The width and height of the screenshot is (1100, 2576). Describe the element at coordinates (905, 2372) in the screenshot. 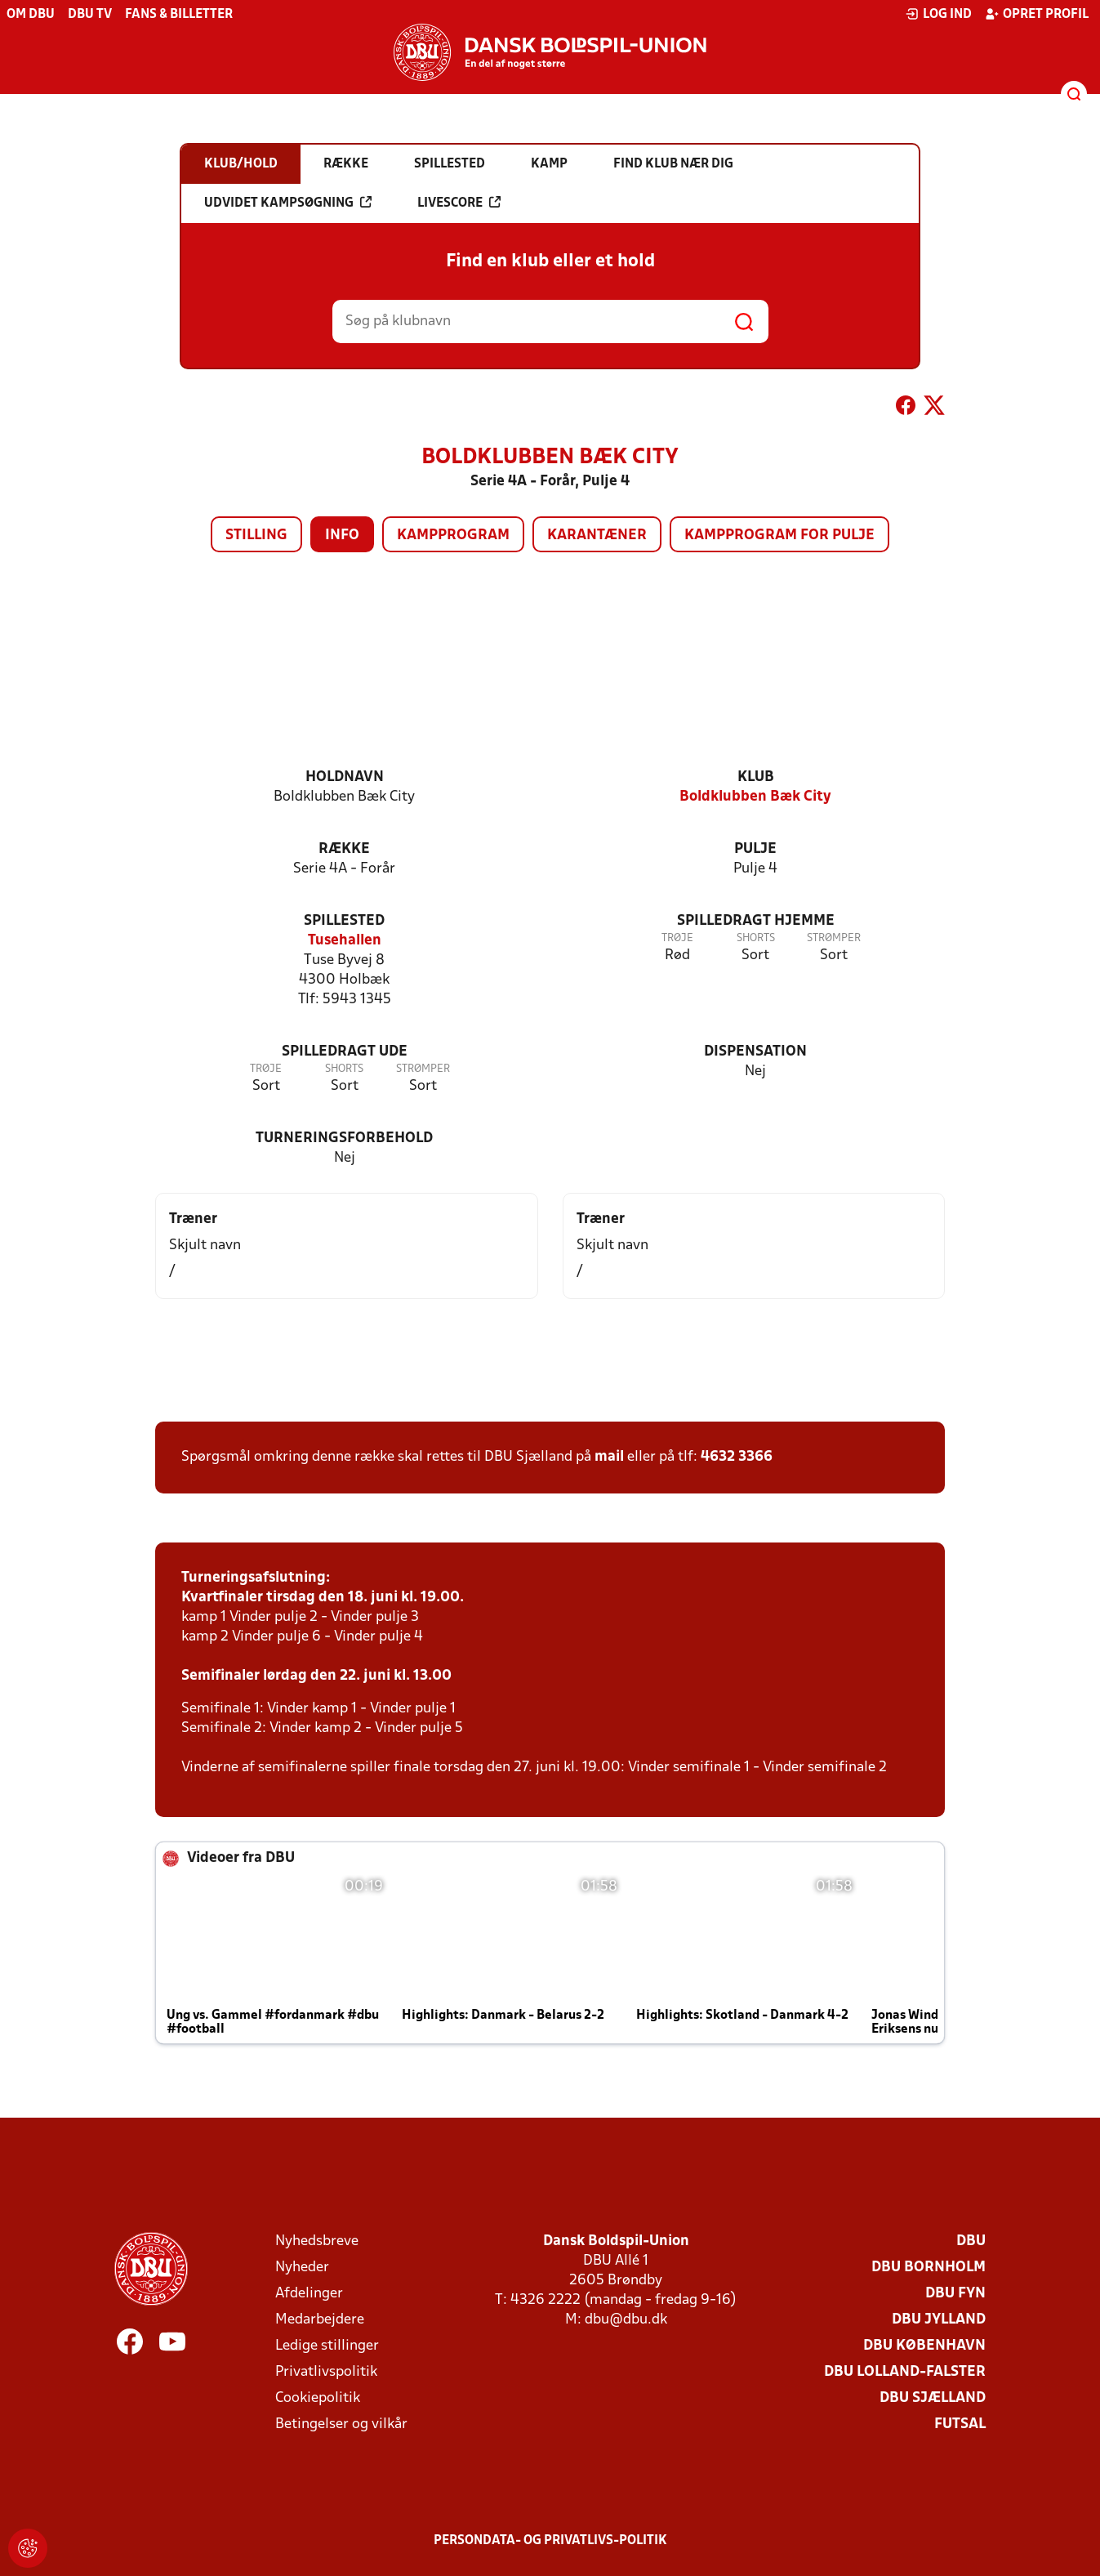

I see `DBU Lolland-Falster` at that location.